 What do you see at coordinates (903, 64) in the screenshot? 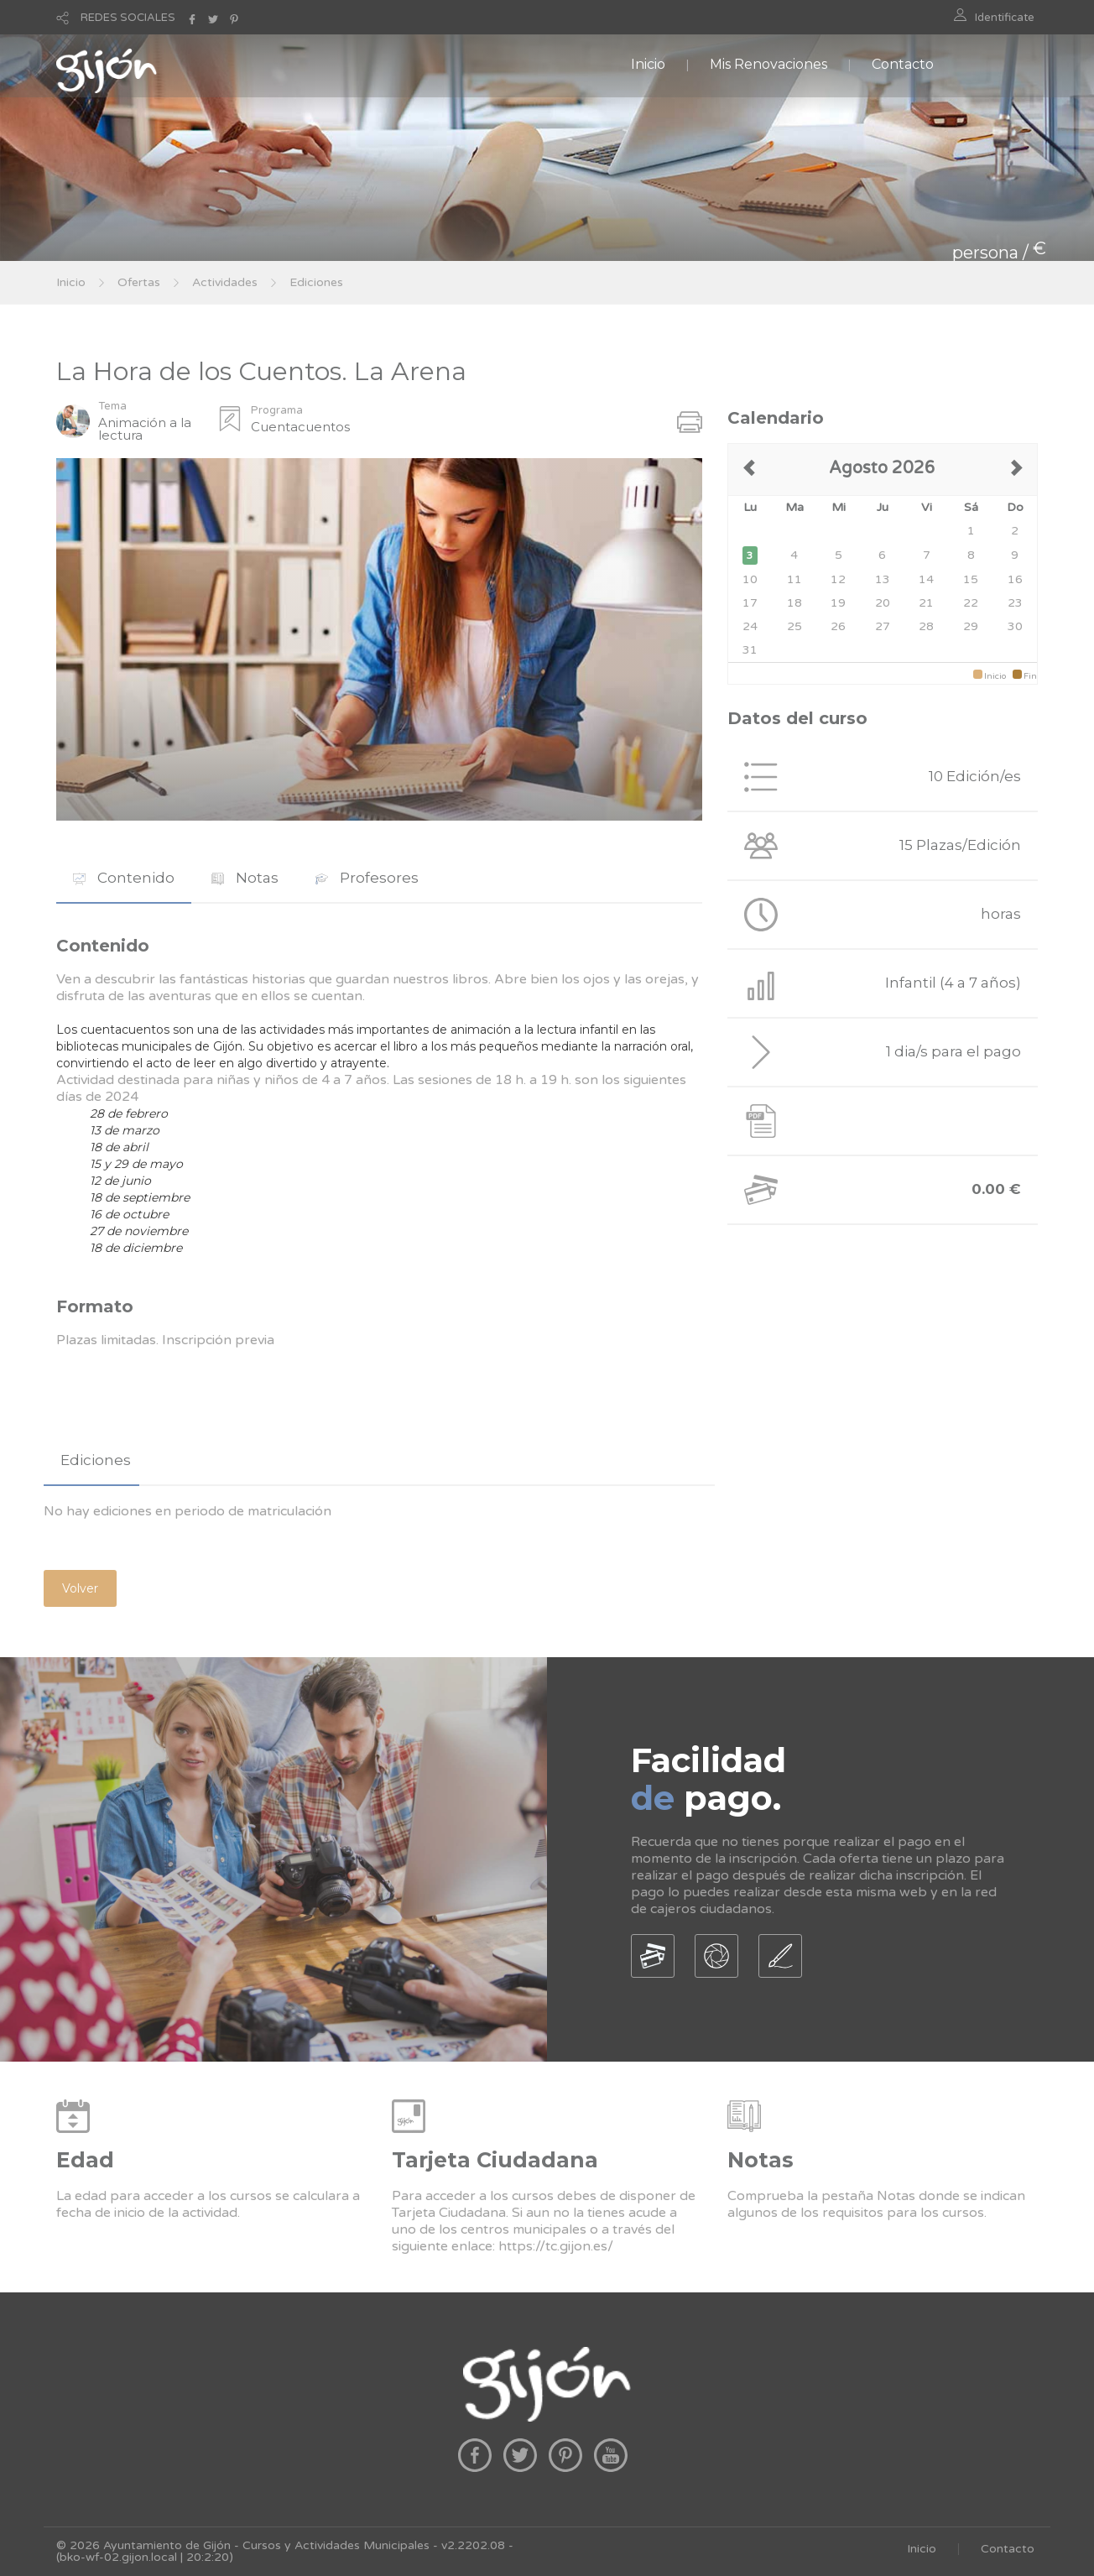
I see `Contacto` at bounding box center [903, 64].